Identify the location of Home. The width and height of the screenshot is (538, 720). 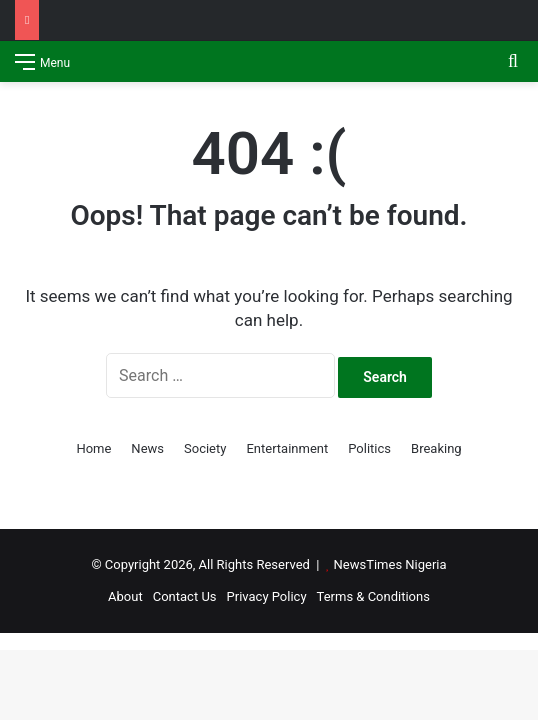
(93, 448).